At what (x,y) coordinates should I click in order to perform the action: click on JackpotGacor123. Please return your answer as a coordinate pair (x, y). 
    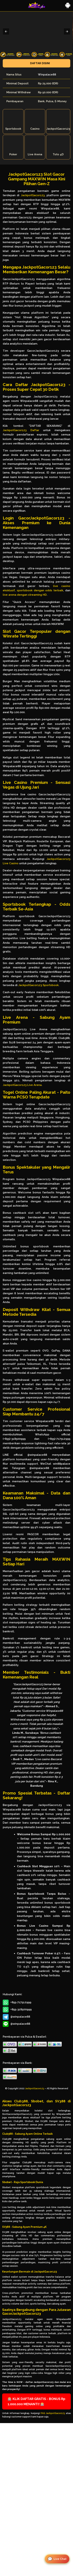
    Looking at the image, I should click on (33, 195).